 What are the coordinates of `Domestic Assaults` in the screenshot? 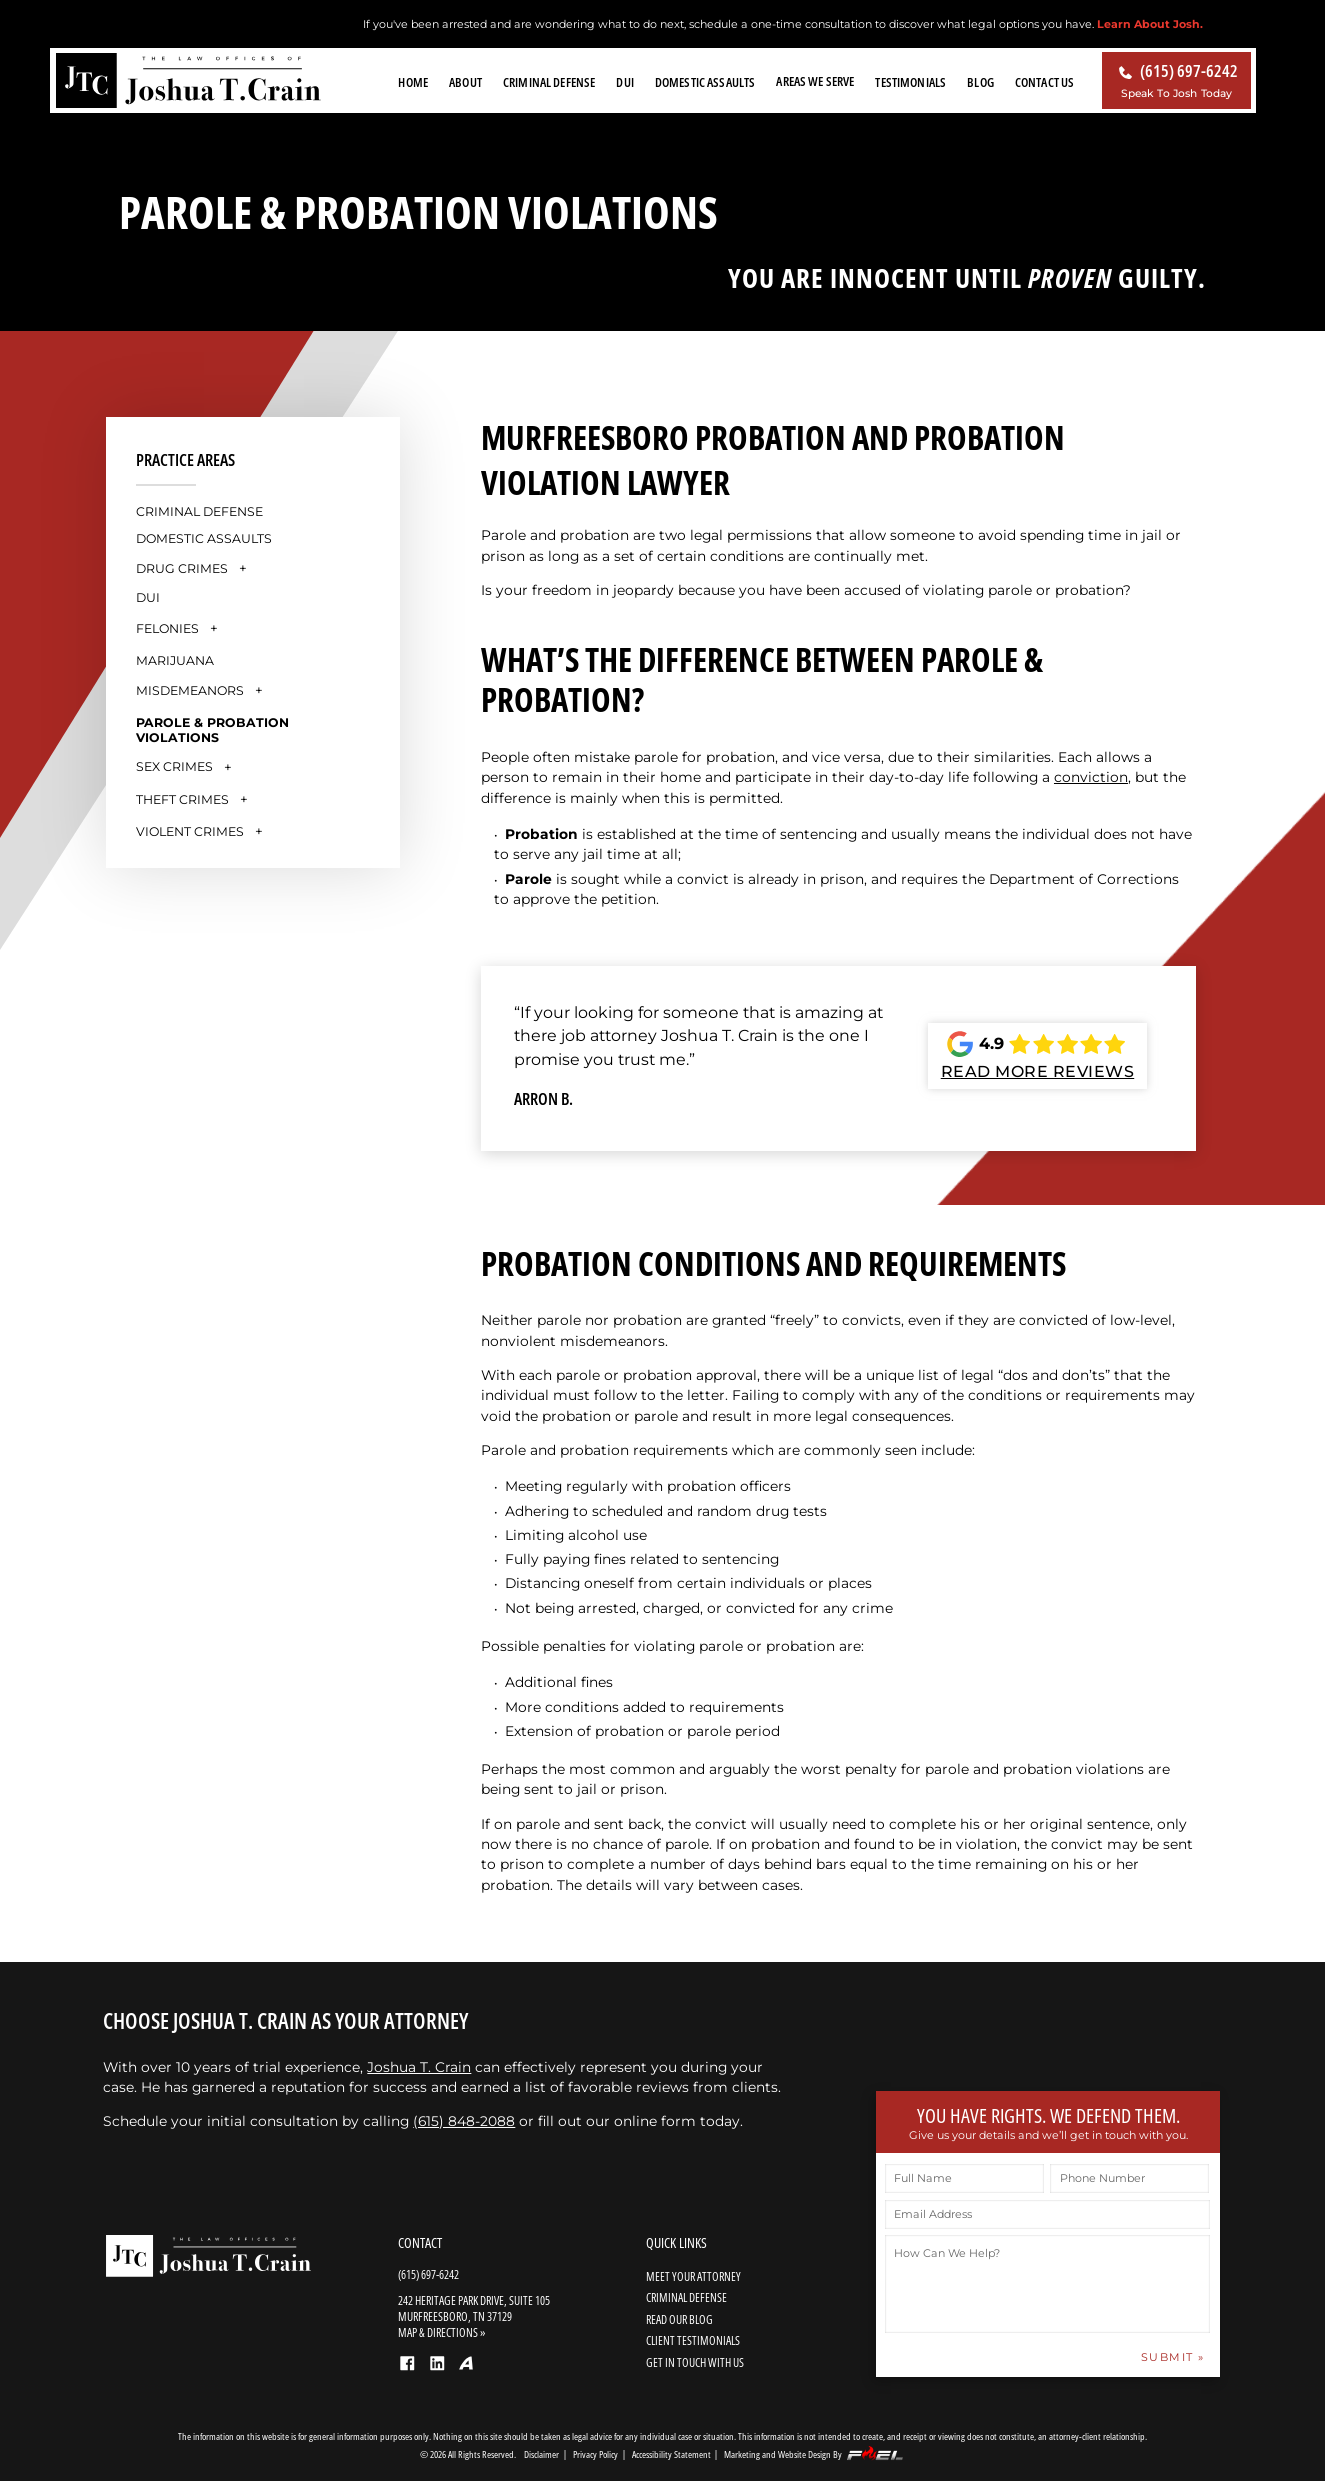 It's located at (705, 82).